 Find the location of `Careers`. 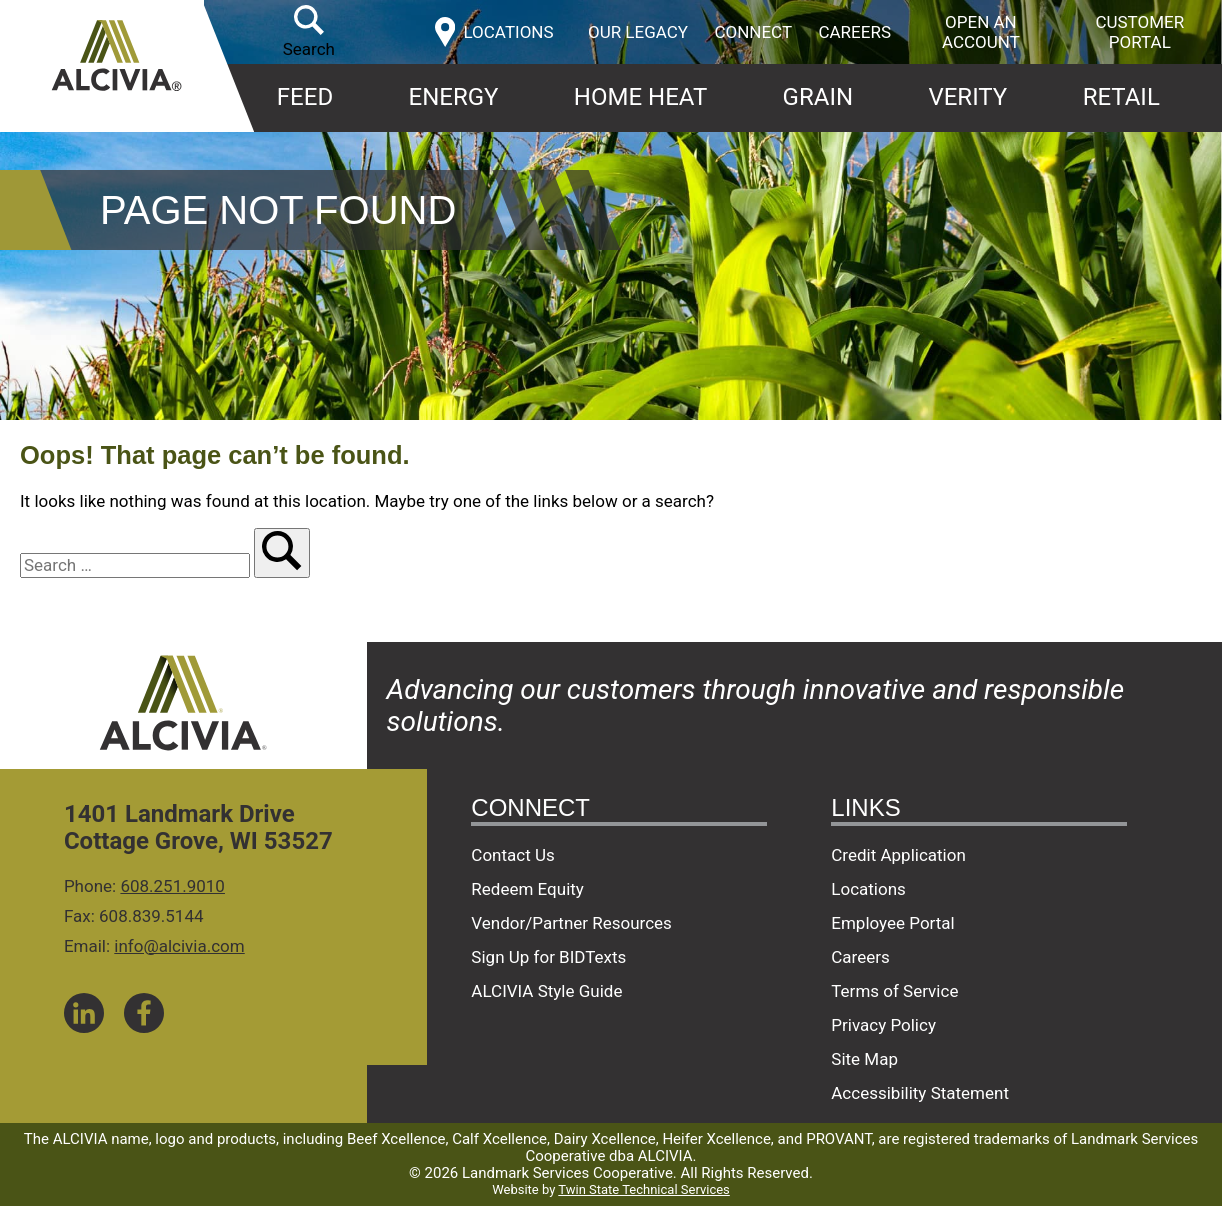

Careers is located at coordinates (854, 32).